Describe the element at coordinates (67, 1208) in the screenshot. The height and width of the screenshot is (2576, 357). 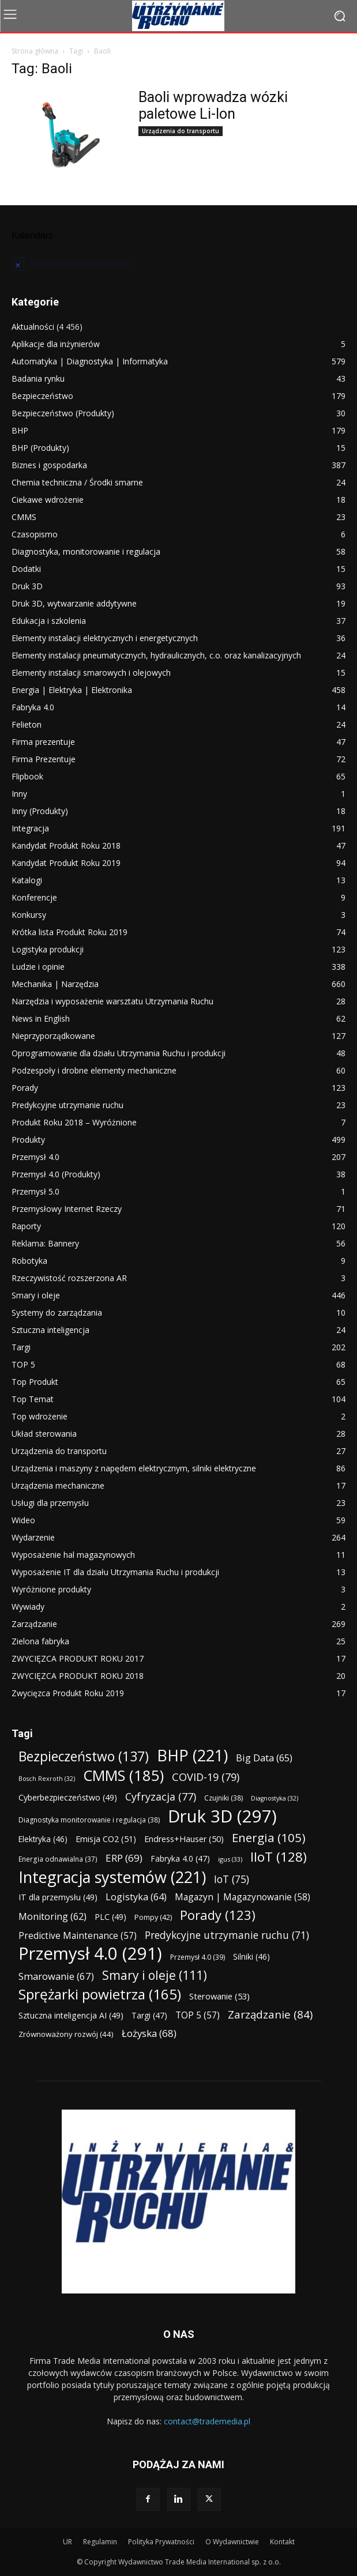
I see `Przemysłowy Internet Rzeczy` at that location.